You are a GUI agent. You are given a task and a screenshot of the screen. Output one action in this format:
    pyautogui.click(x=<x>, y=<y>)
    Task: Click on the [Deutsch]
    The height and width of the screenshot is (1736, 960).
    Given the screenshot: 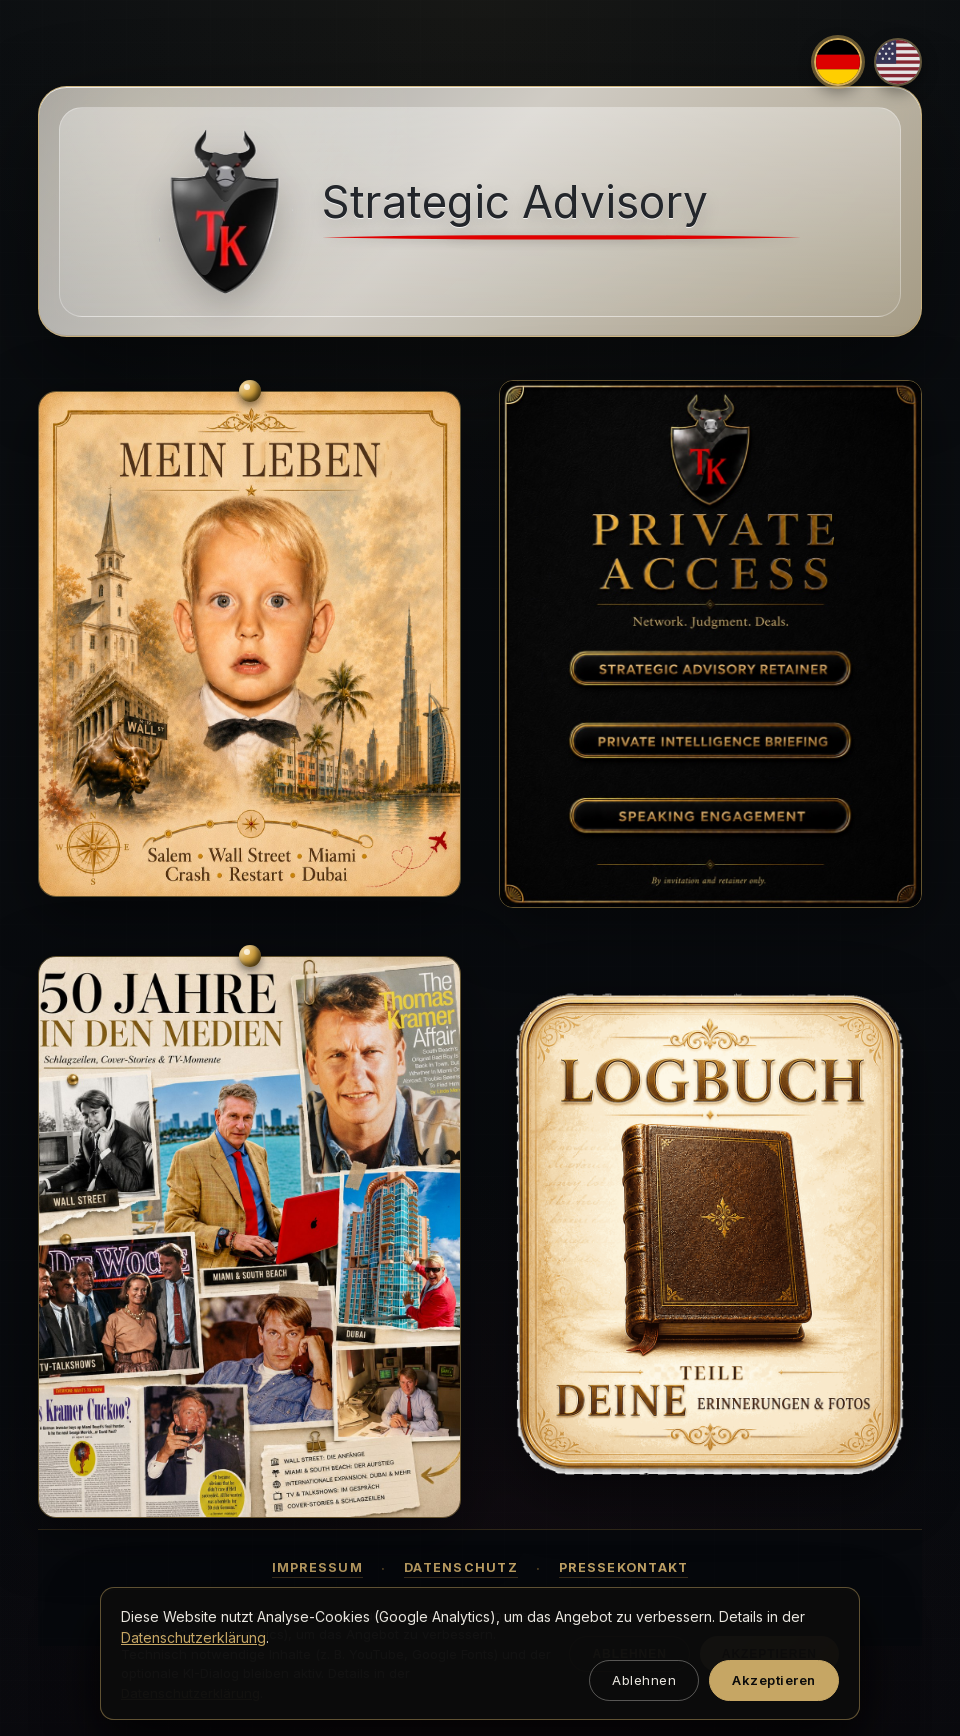 What is the action you would take?
    pyautogui.click(x=838, y=62)
    